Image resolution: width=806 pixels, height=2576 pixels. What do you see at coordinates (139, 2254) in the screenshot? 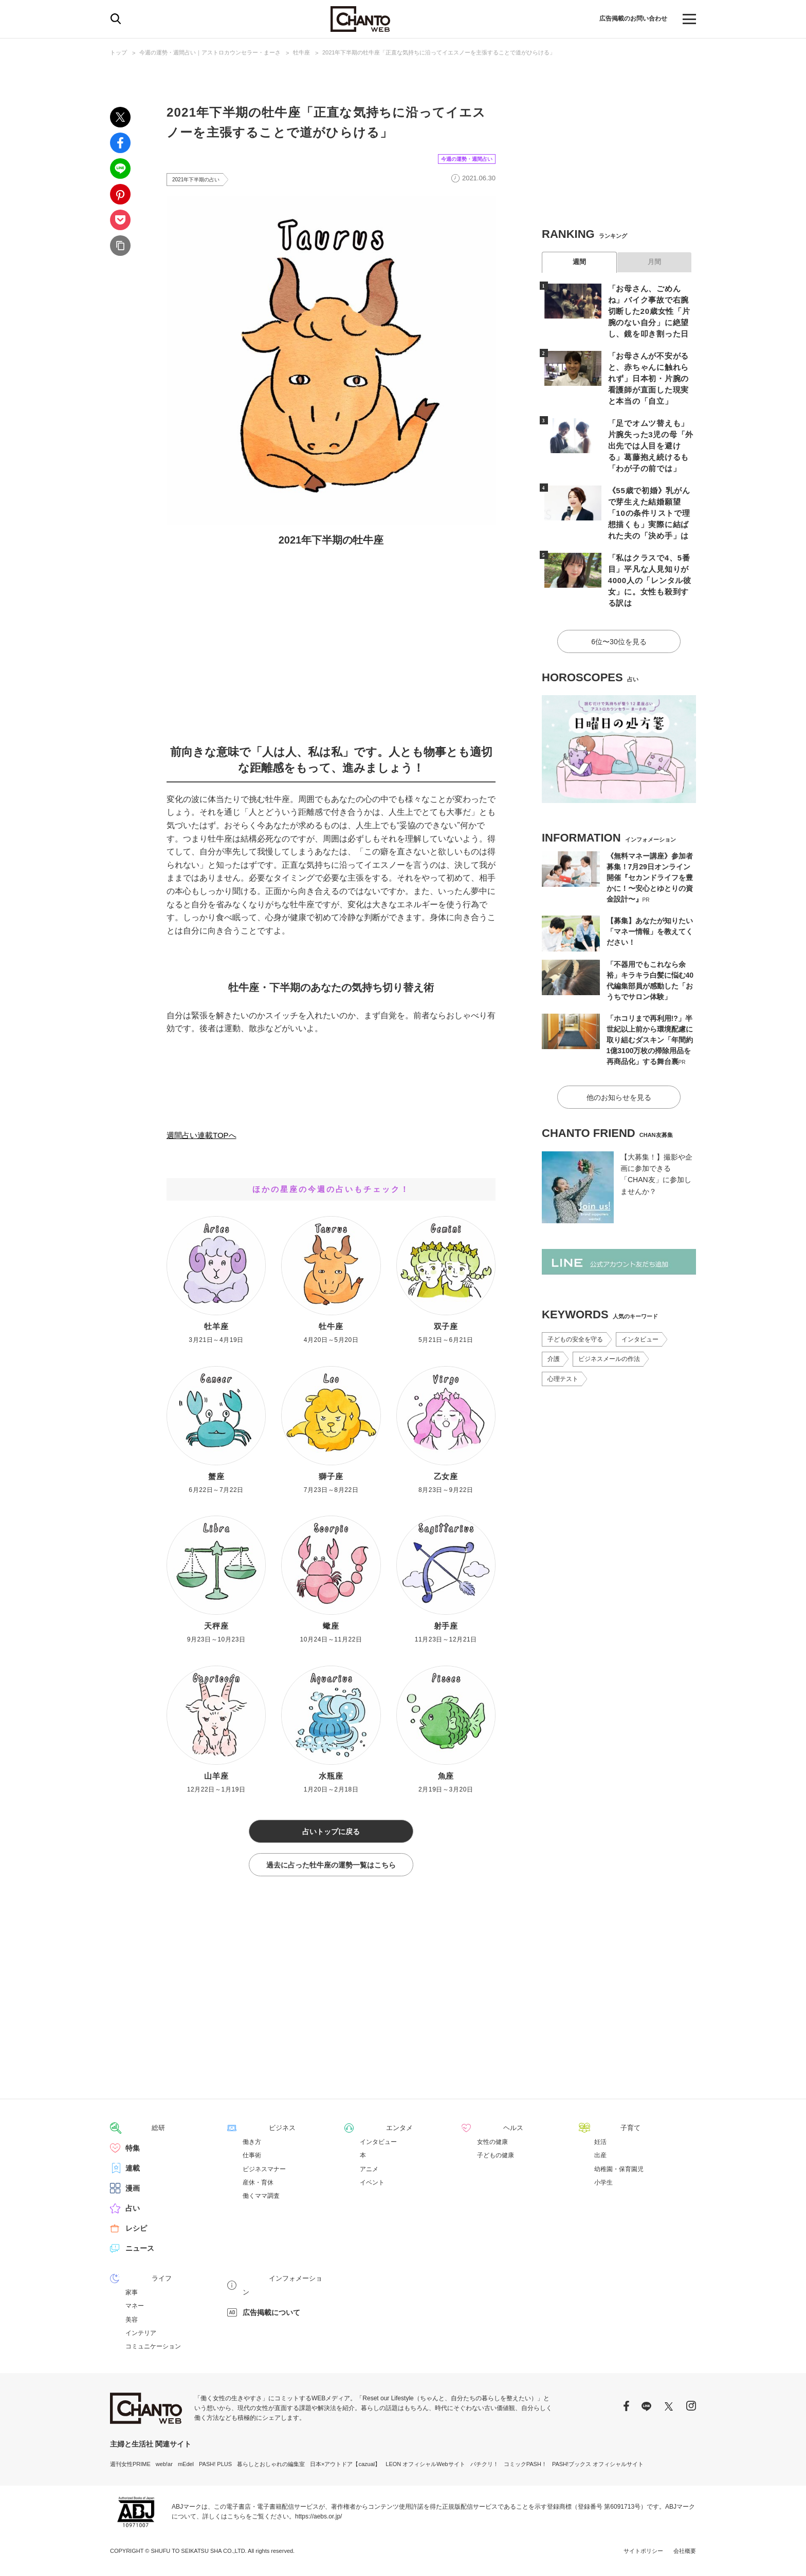
I see `ニュース` at bounding box center [139, 2254].